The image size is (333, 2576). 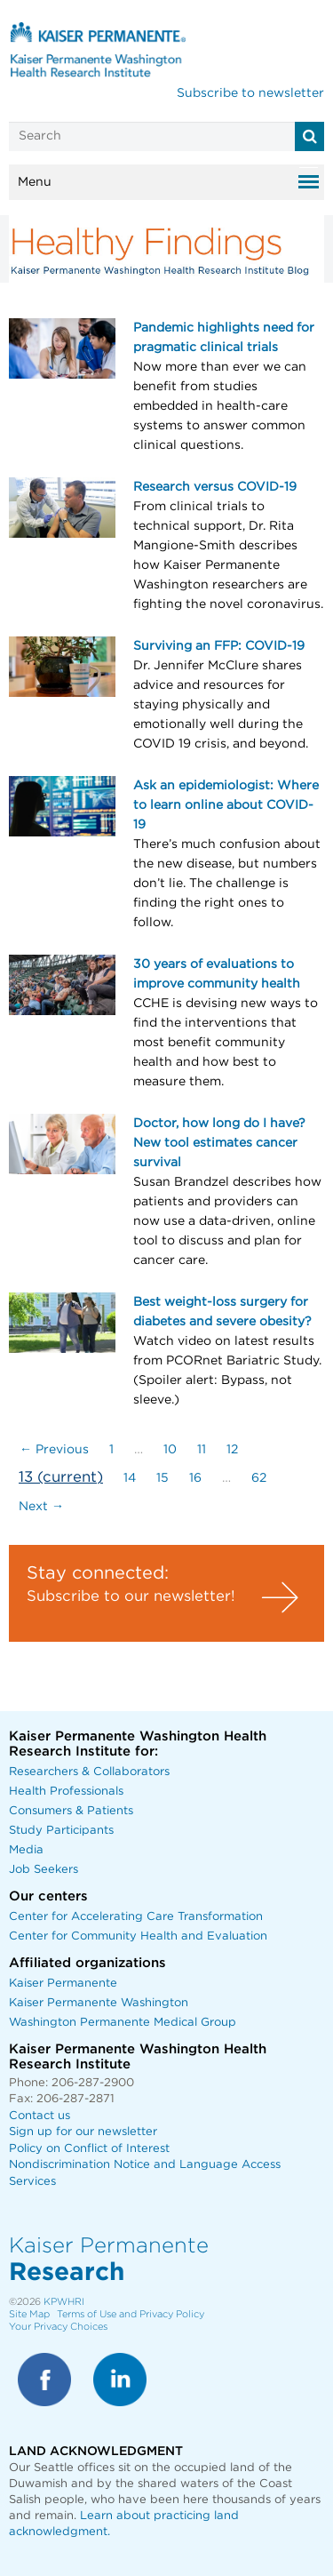 I want to click on Terms of Use and Privacy Policy, so click(x=130, y=2314).